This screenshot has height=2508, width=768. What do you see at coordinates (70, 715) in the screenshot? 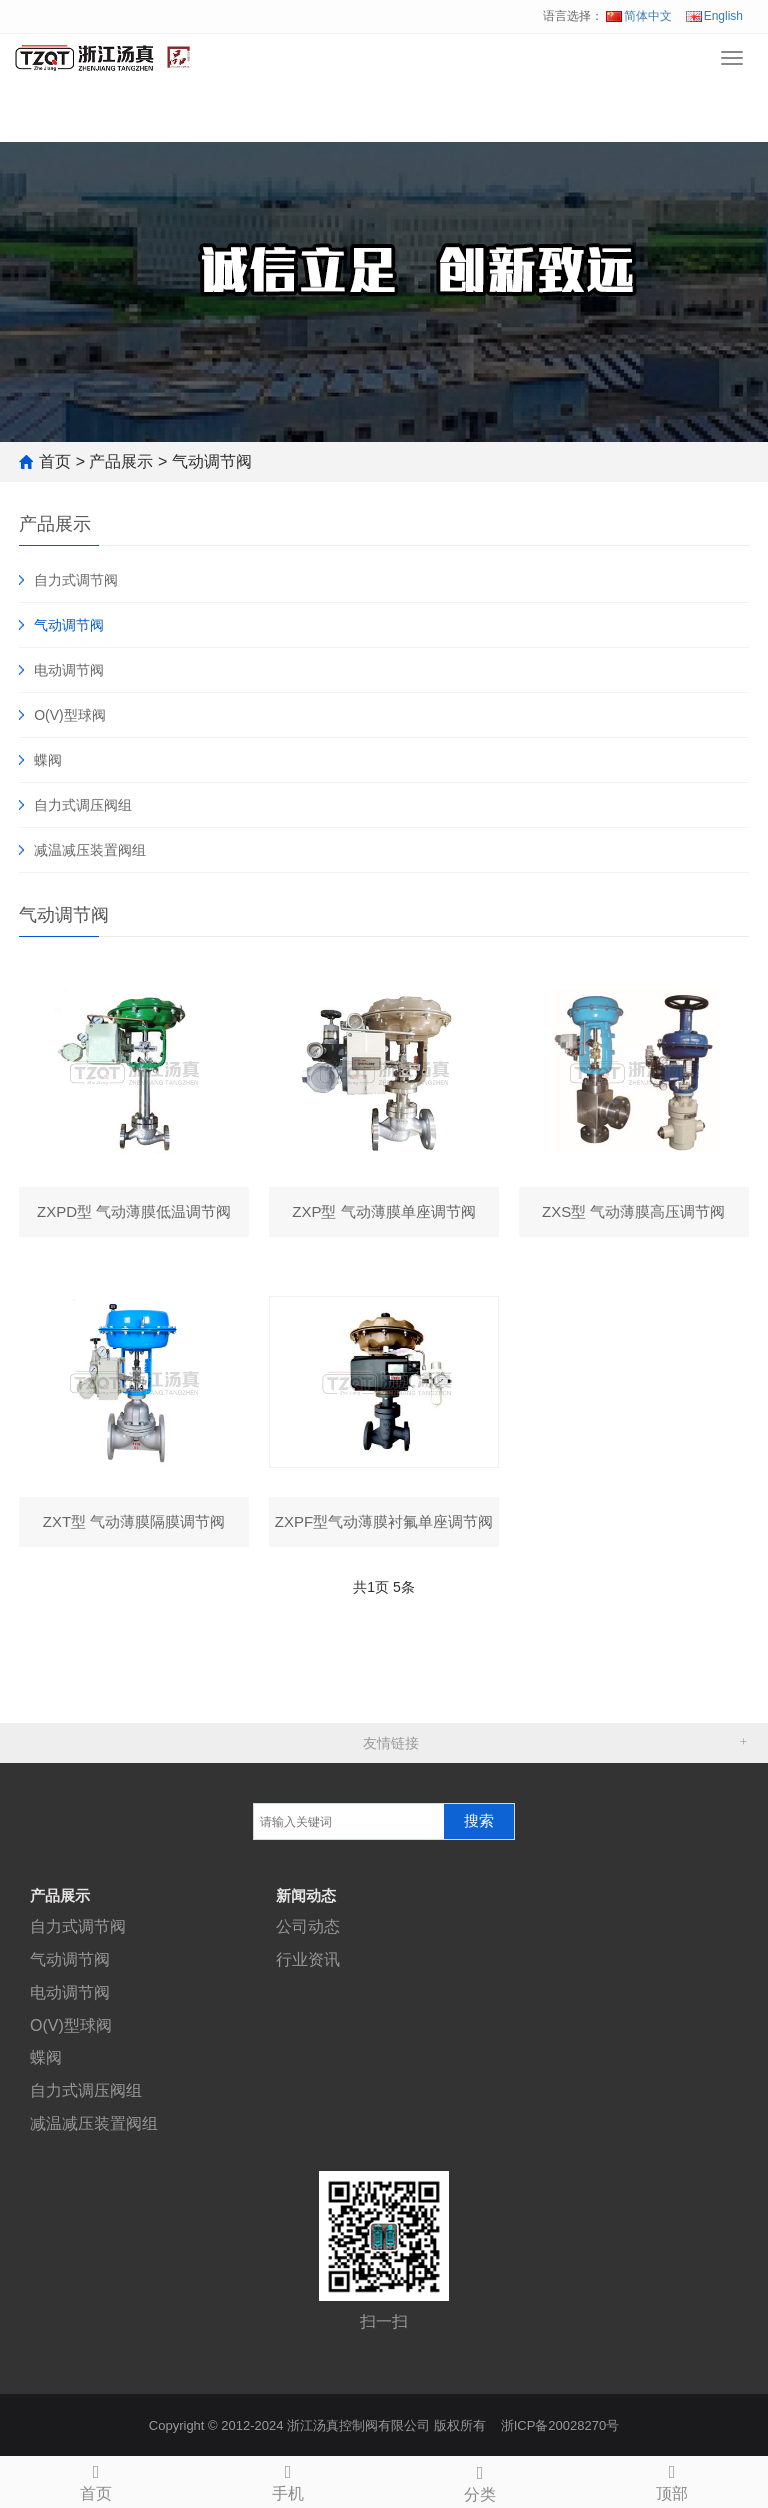
I see `O(V)型球阀` at bounding box center [70, 715].